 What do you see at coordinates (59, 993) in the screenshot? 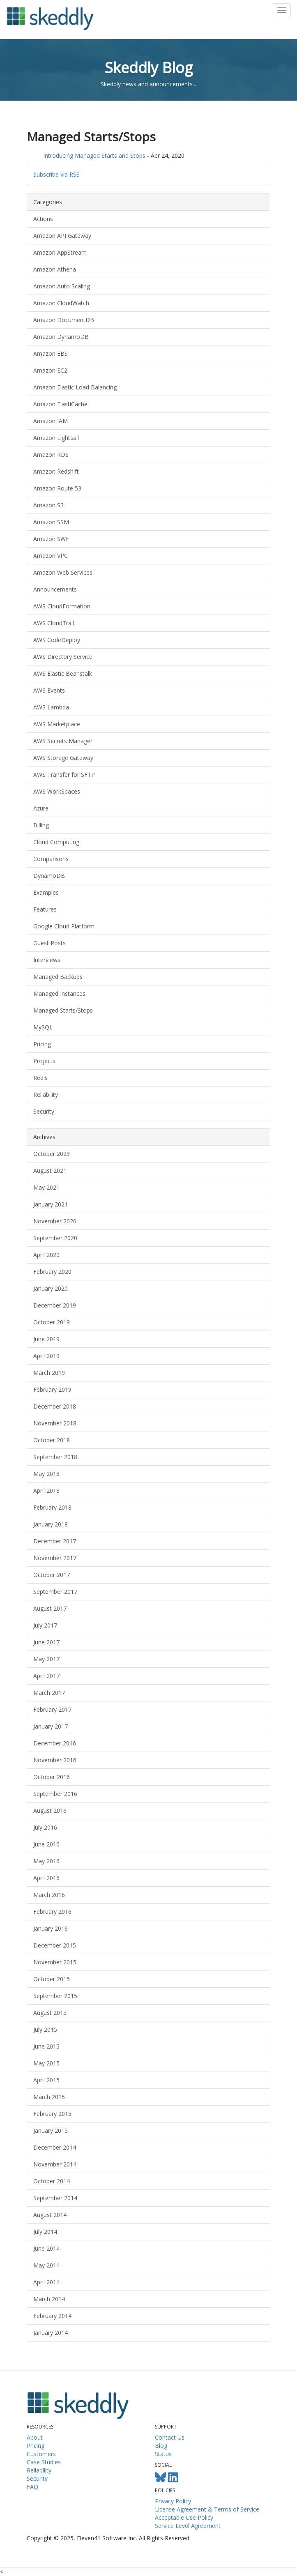
I see `Managed Instances` at bounding box center [59, 993].